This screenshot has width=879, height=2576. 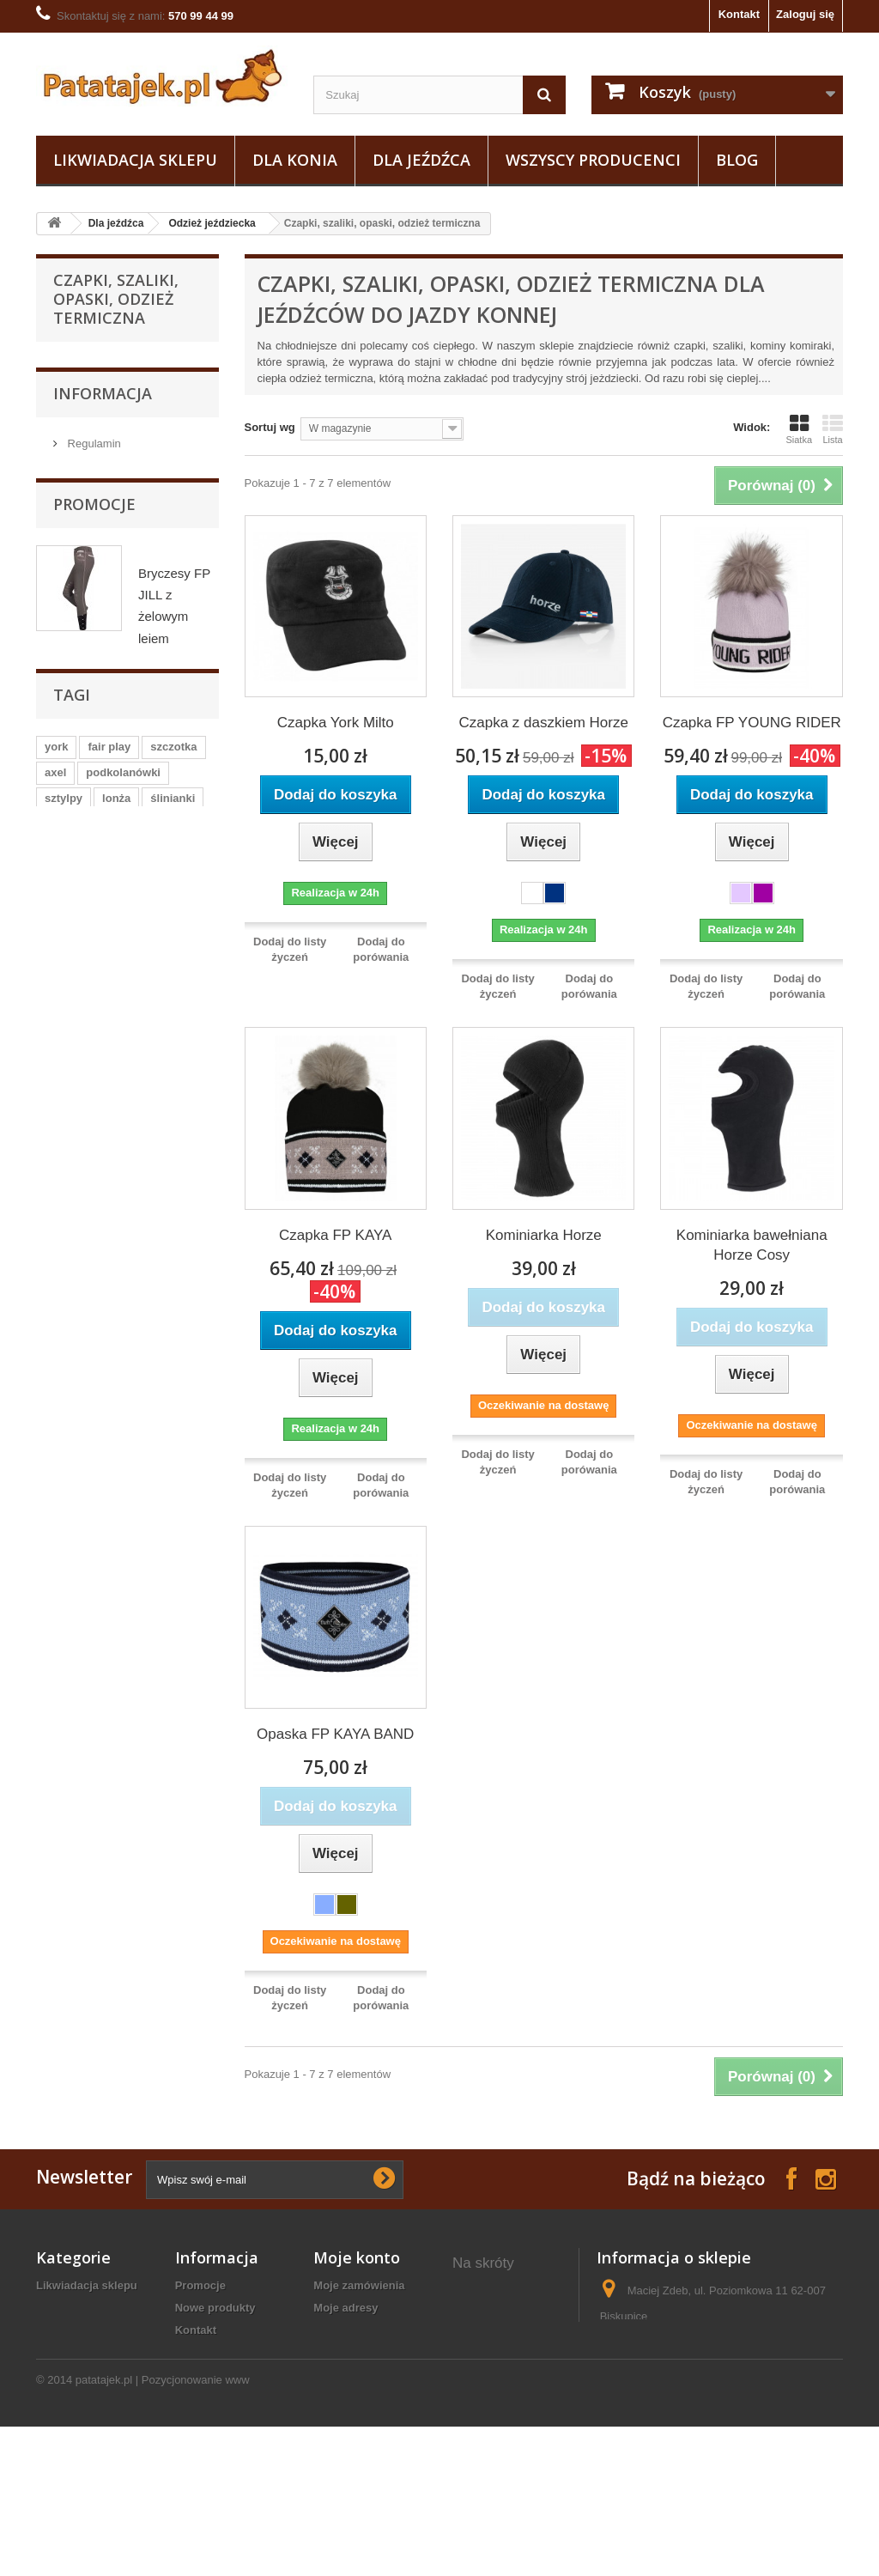 I want to click on york, so click(x=56, y=1725).